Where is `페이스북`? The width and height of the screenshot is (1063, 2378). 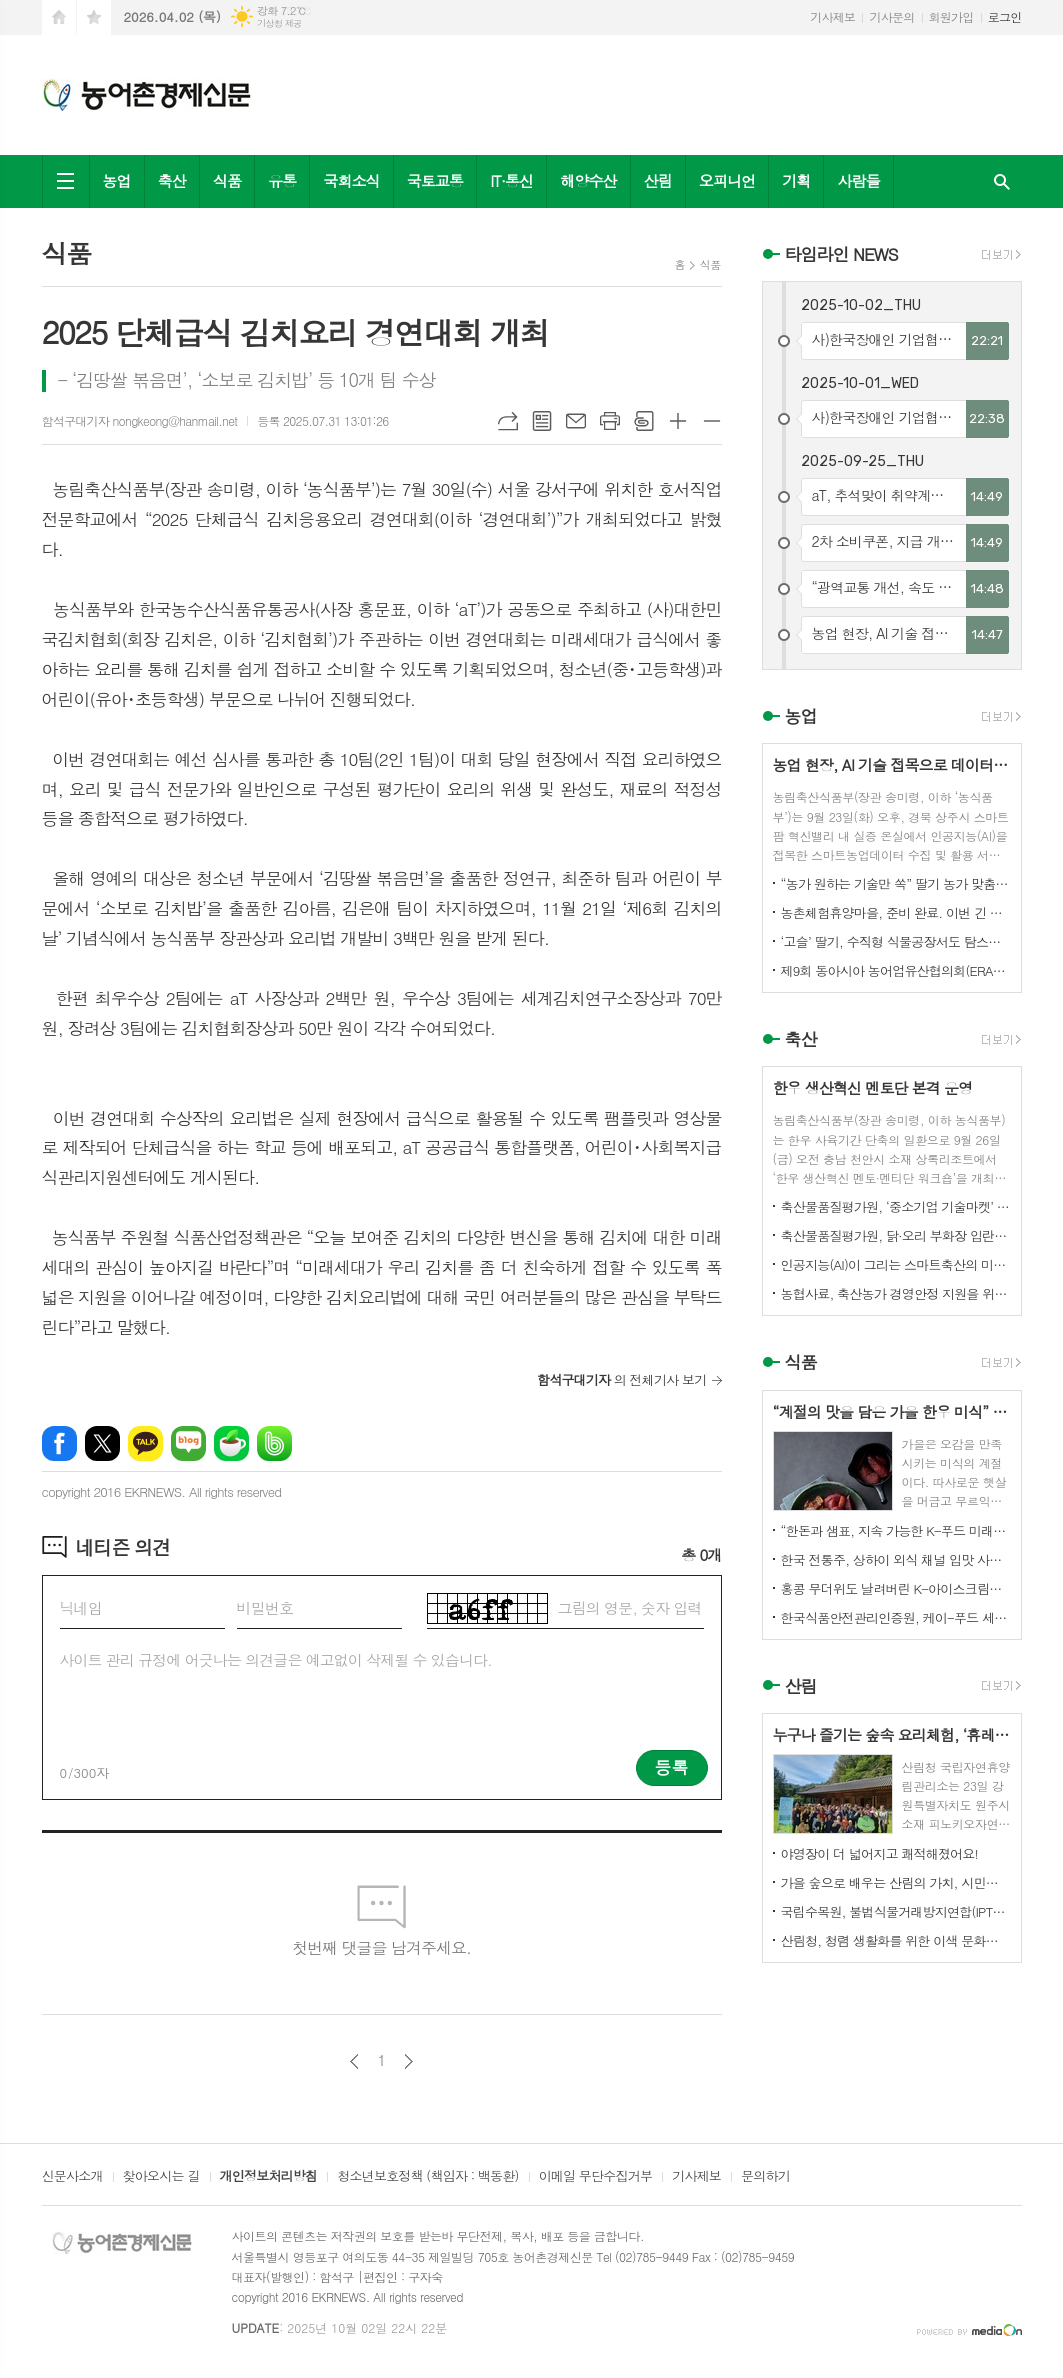 페이스북 is located at coordinates (59, 1443).